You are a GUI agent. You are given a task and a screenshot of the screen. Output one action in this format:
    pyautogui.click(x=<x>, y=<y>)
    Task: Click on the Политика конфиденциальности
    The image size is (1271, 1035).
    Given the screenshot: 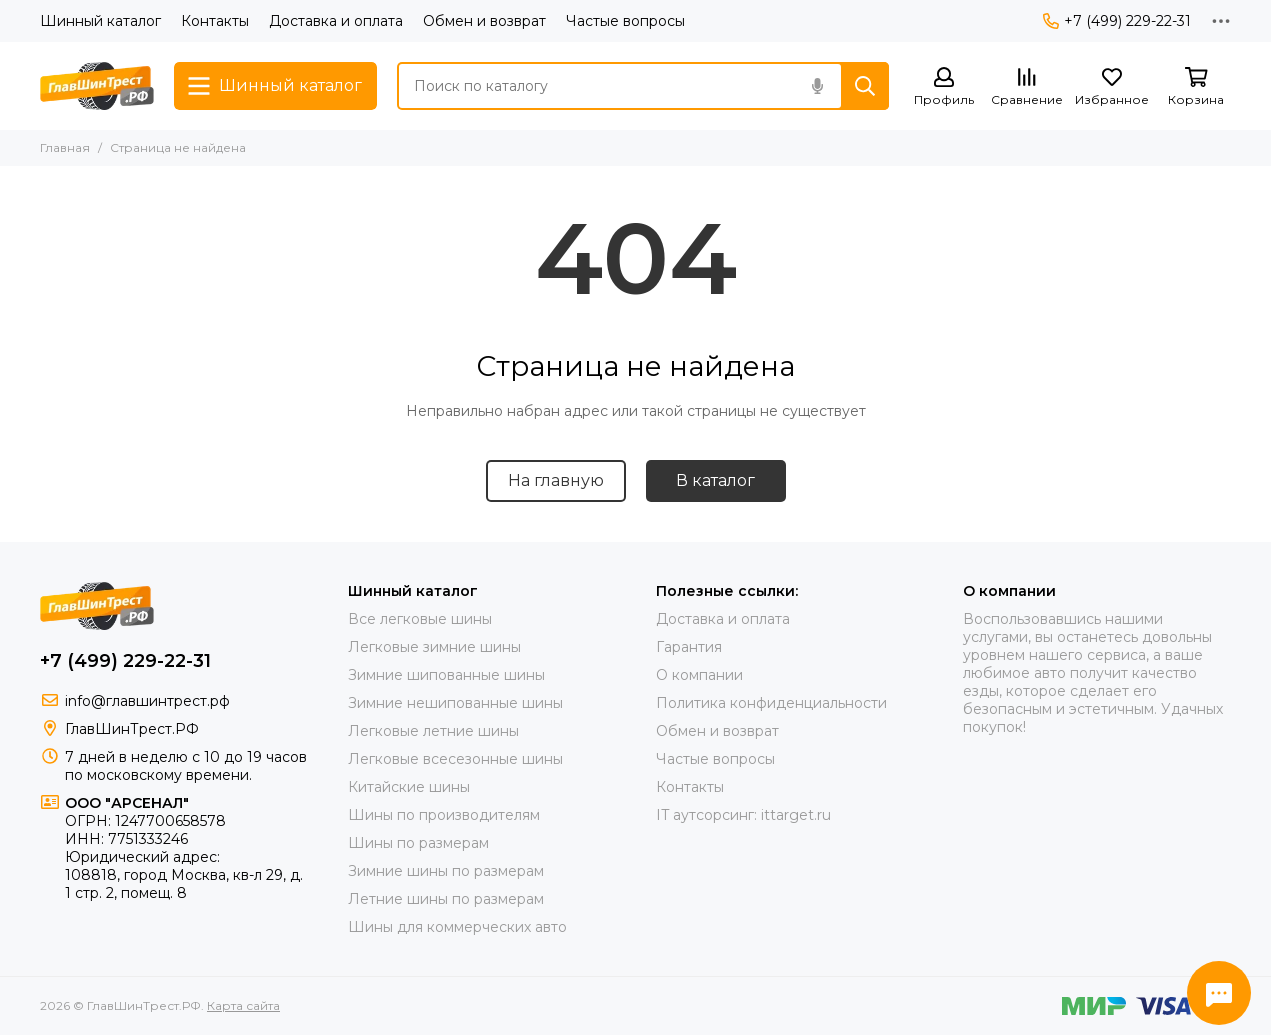 What is the action you would take?
    pyautogui.click(x=771, y=703)
    